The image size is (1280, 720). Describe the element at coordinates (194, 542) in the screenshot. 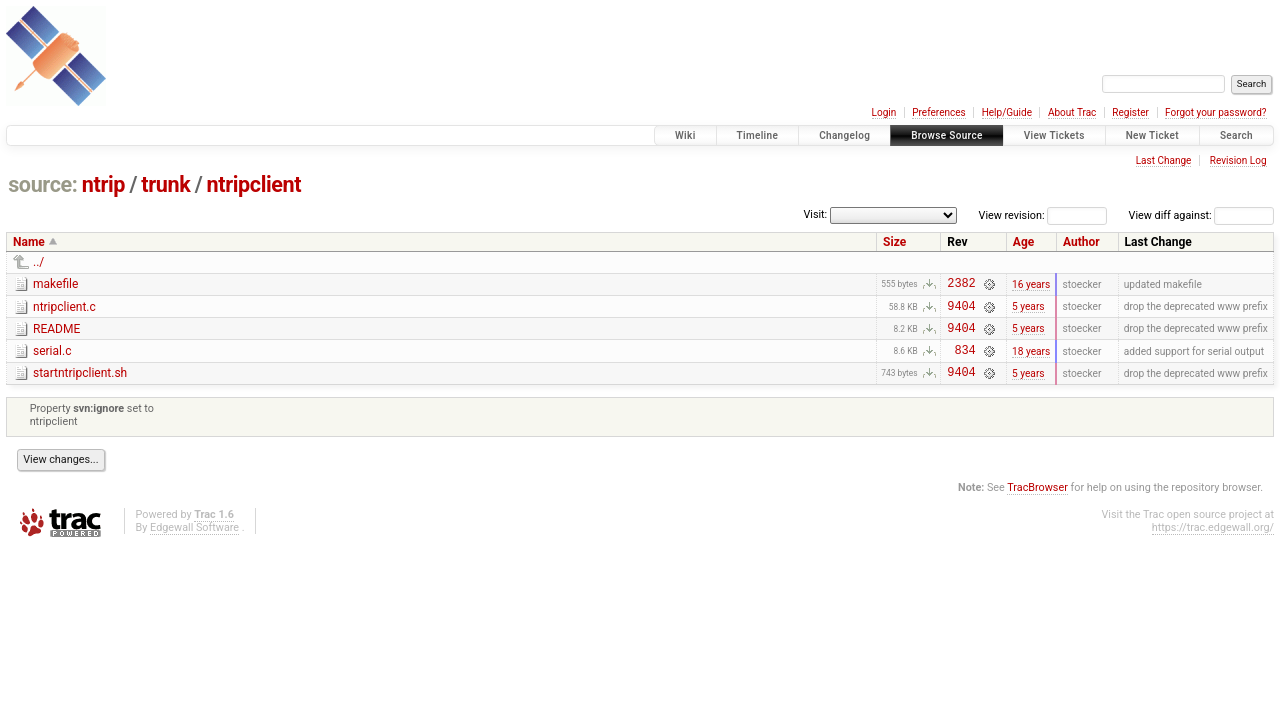

I see `Edgewall Software` at that location.